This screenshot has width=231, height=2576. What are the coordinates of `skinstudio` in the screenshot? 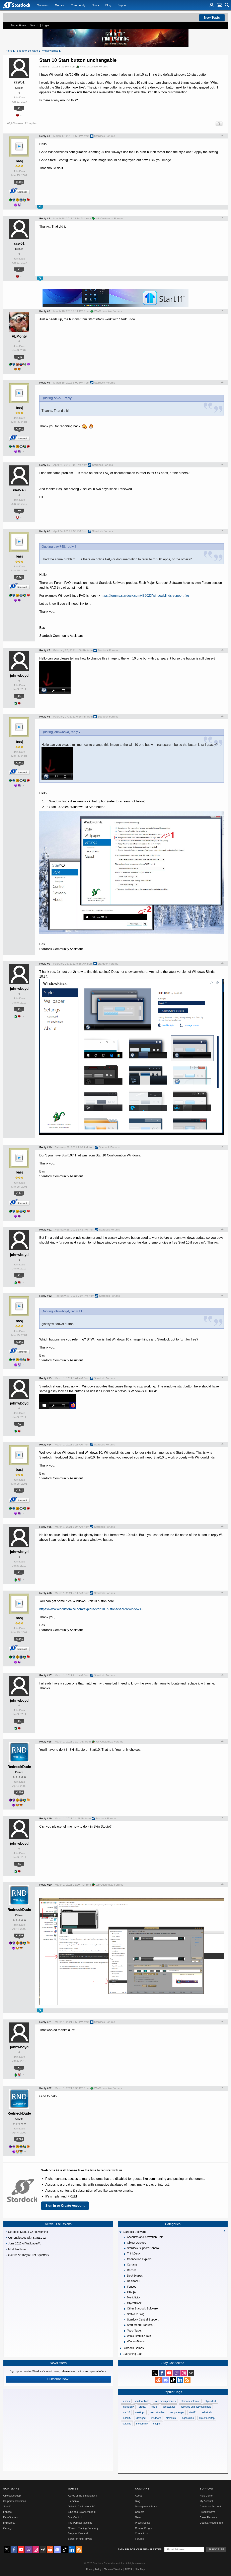 It's located at (207, 2412).